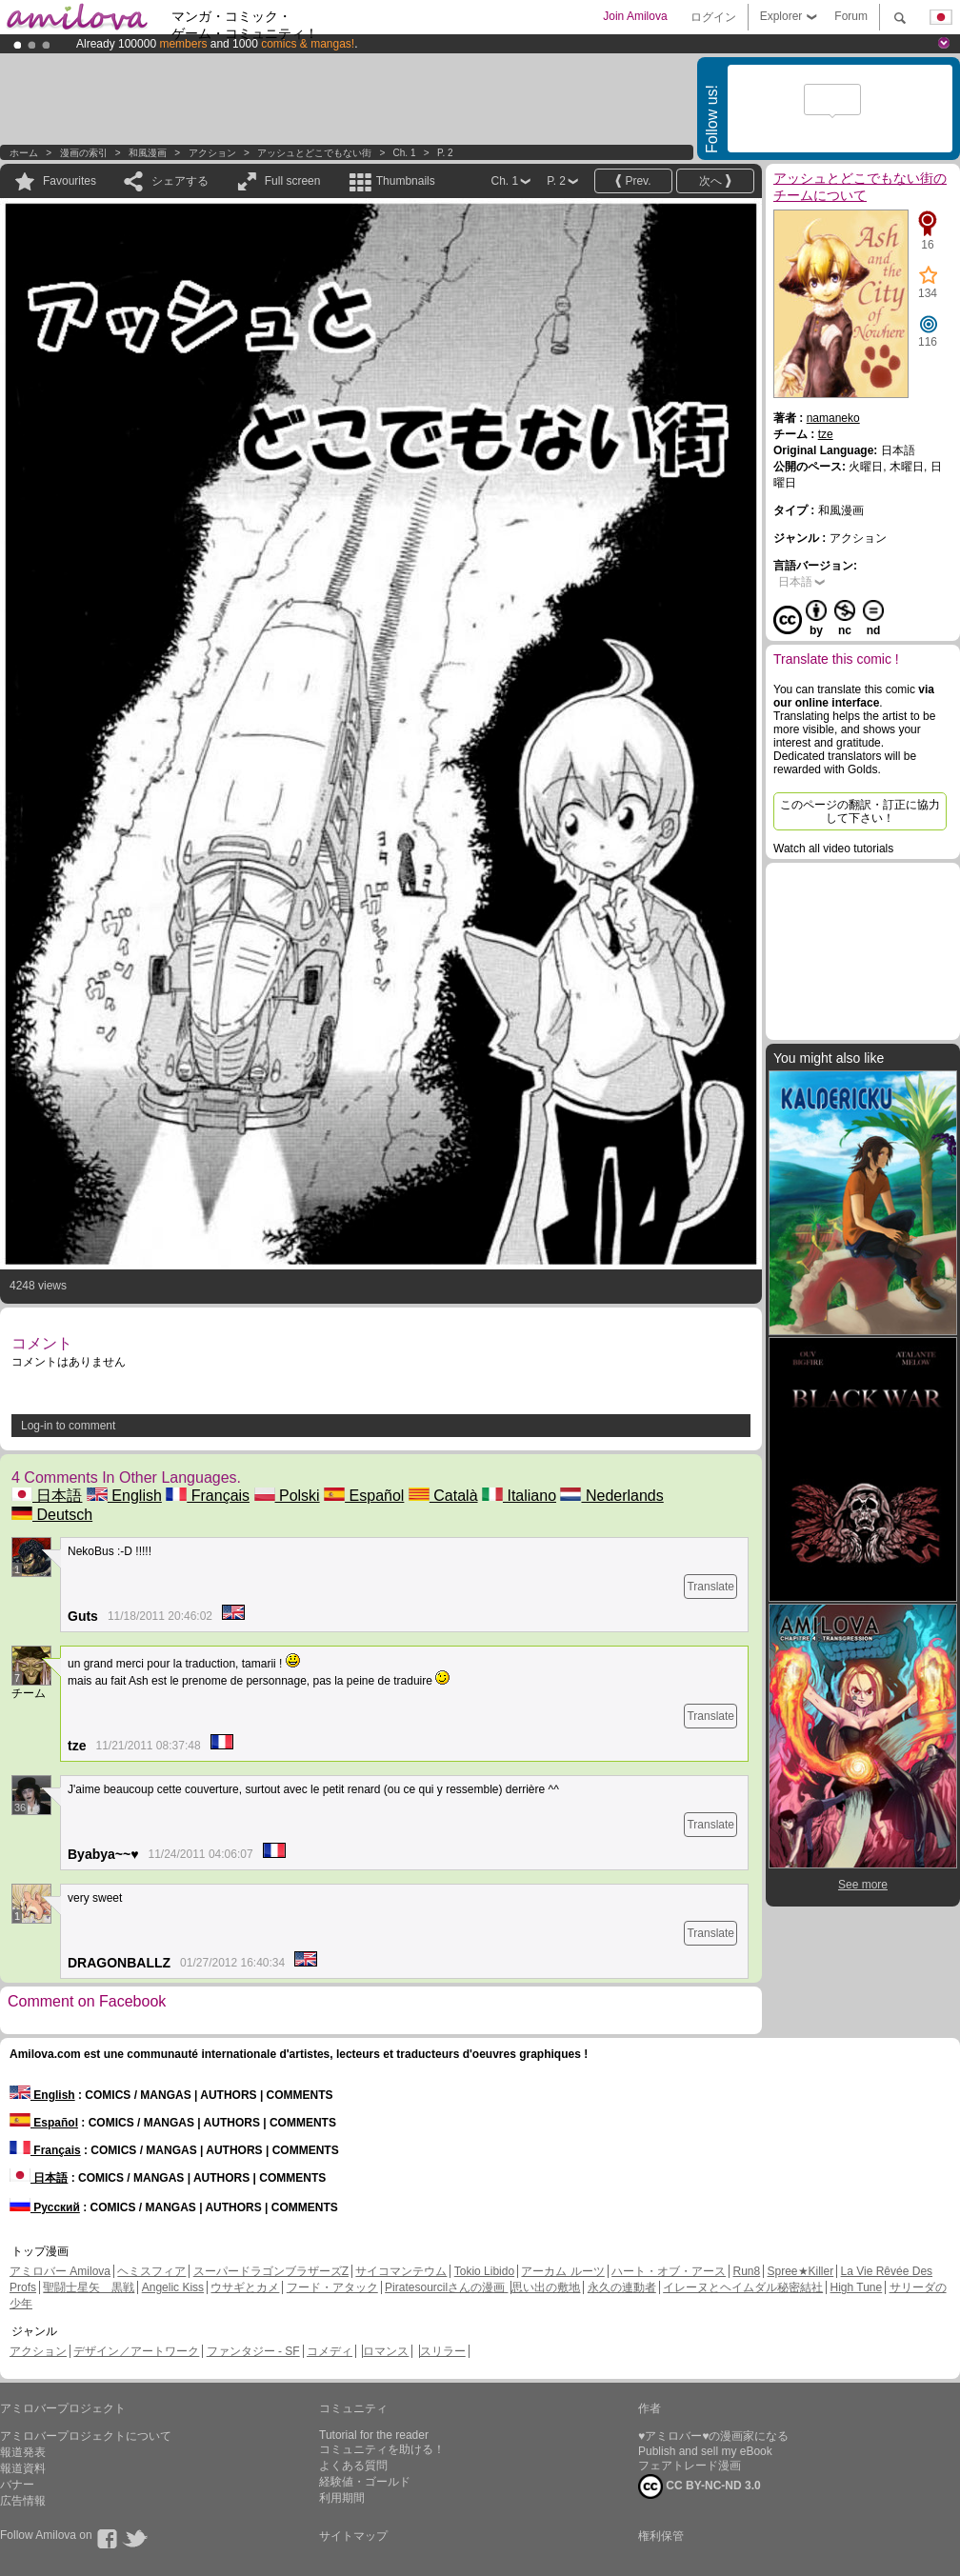 The image size is (960, 2576). Describe the element at coordinates (151, 2271) in the screenshot. I see `ヘミスフィア` at that location.